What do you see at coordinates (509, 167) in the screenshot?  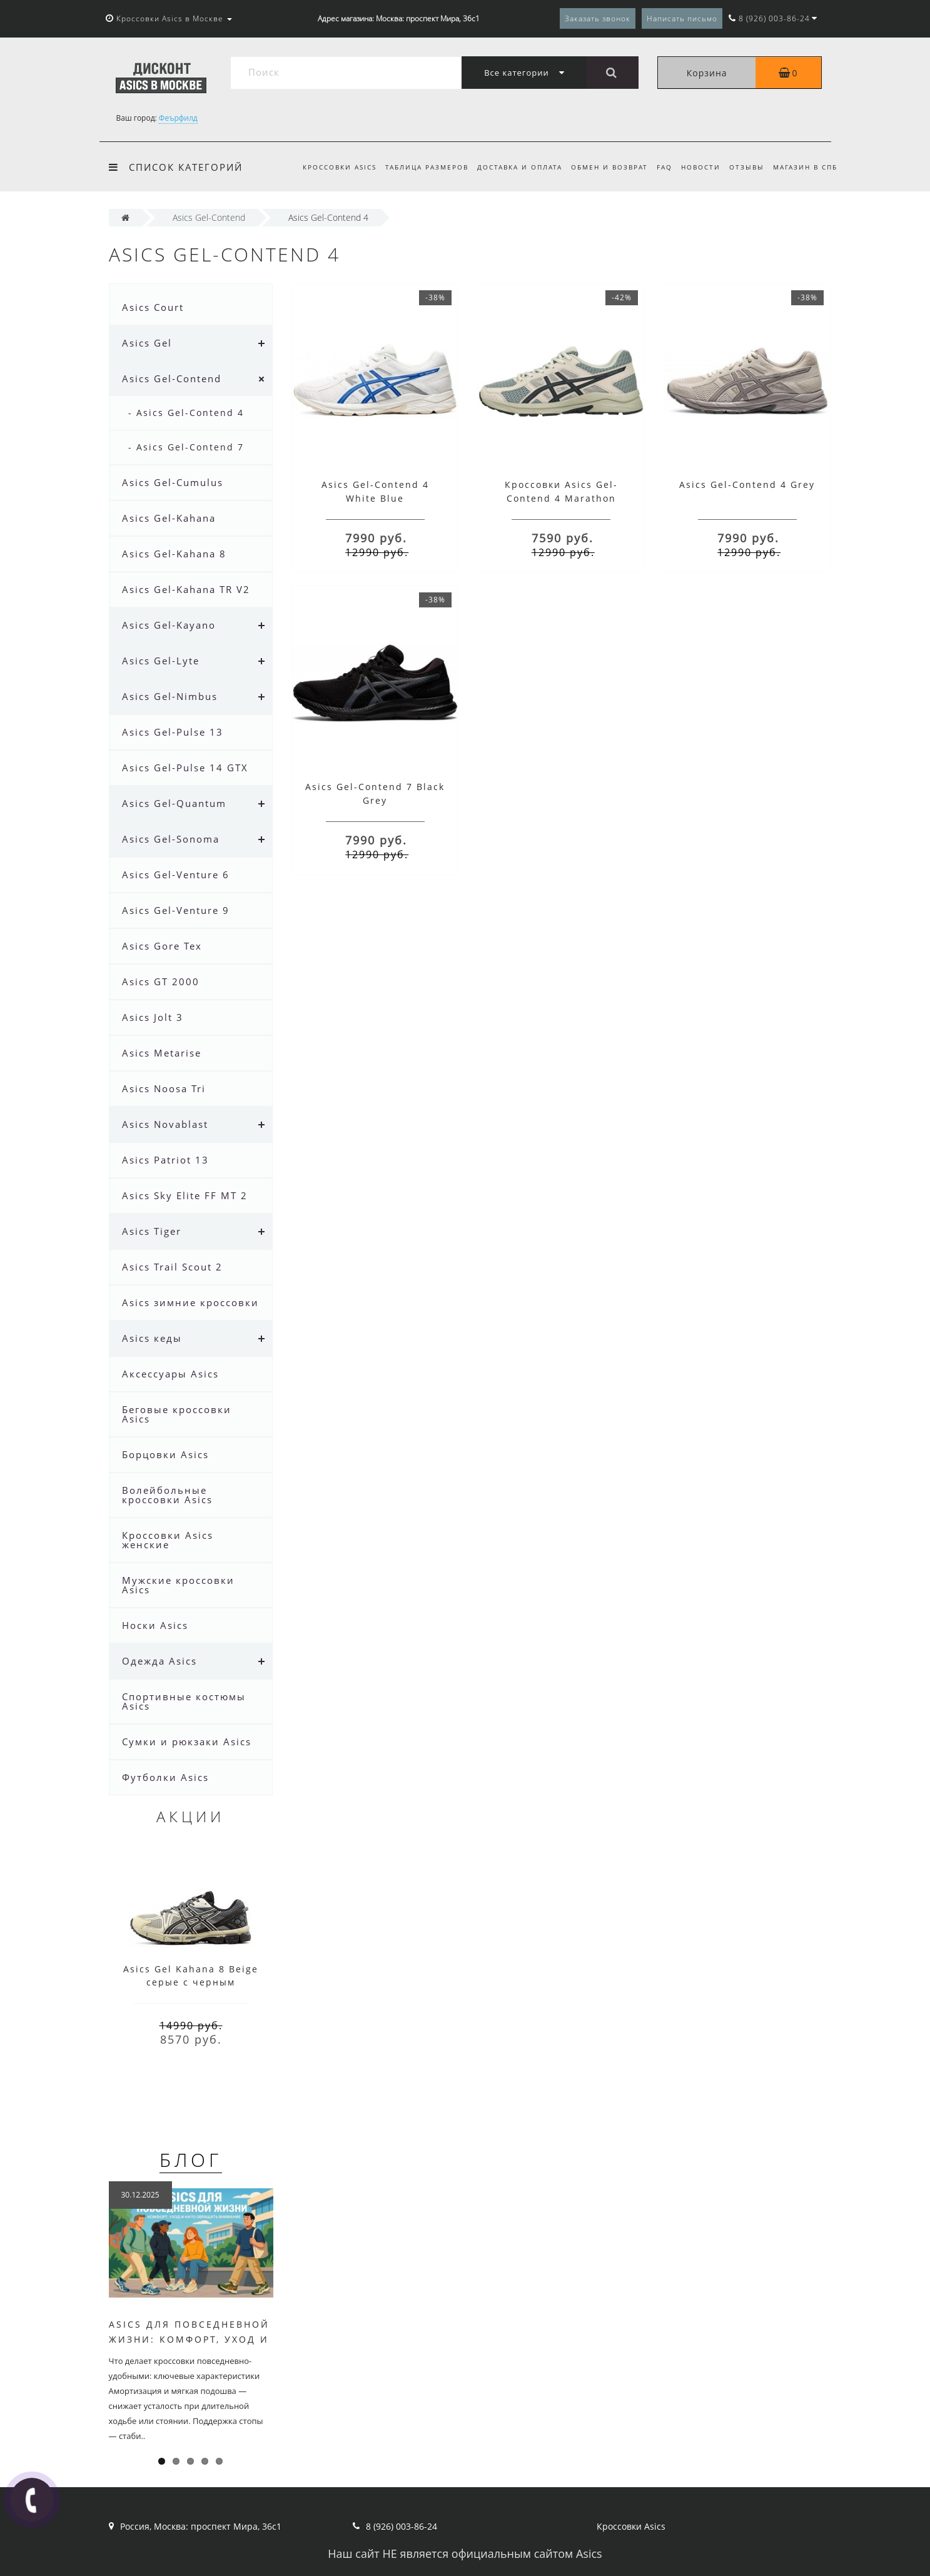 I see `Доставка и оплата` at bounding box center [509, 167].